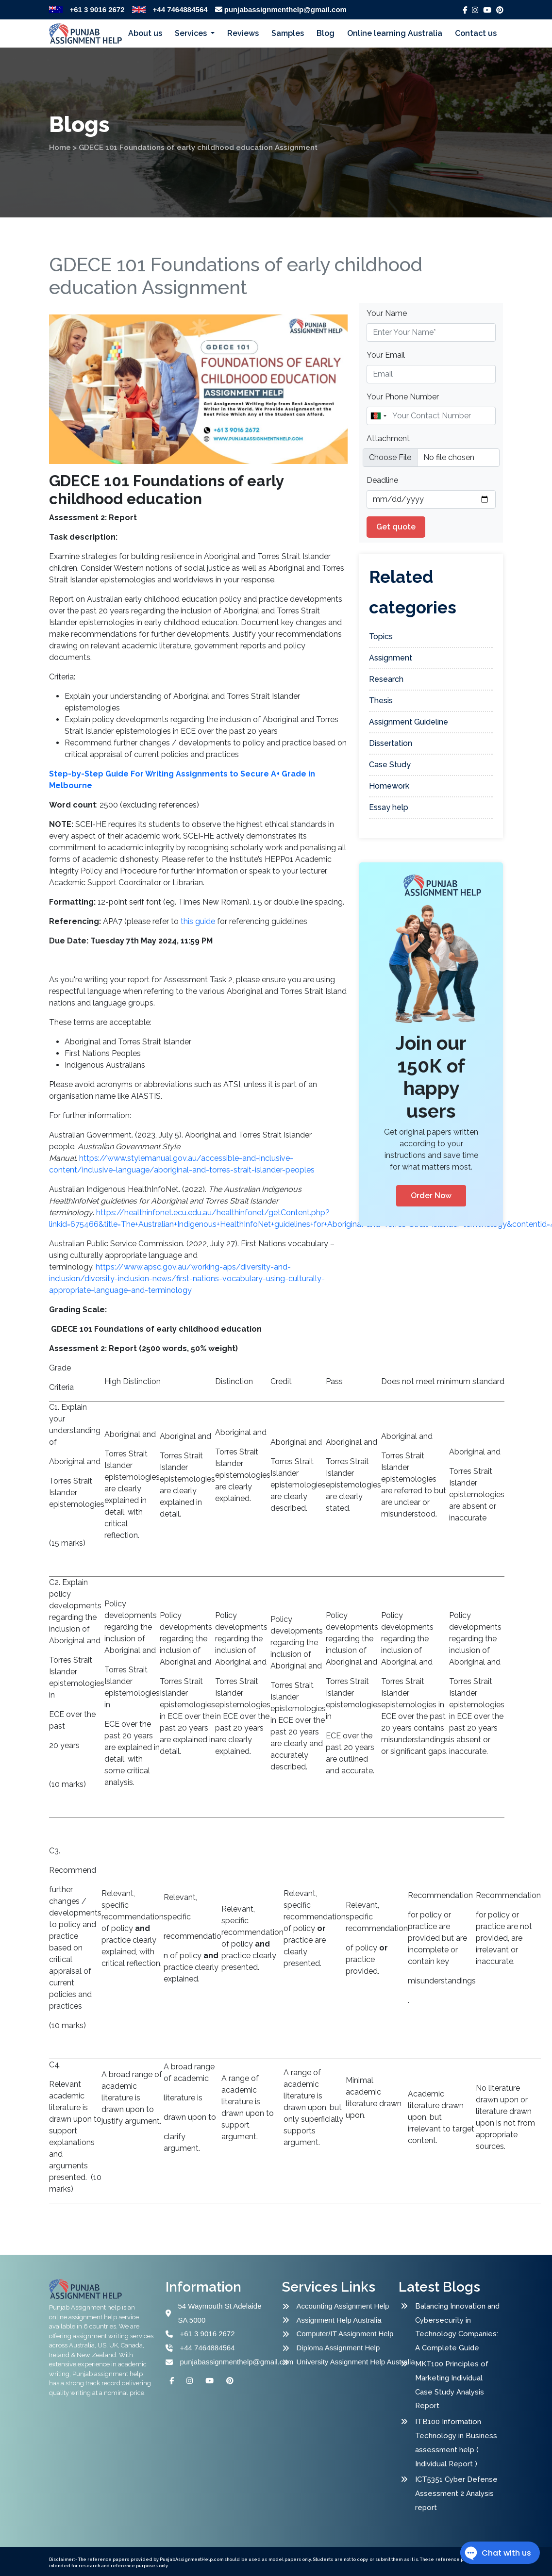  I want to click on Deadline, so click(382, 480).